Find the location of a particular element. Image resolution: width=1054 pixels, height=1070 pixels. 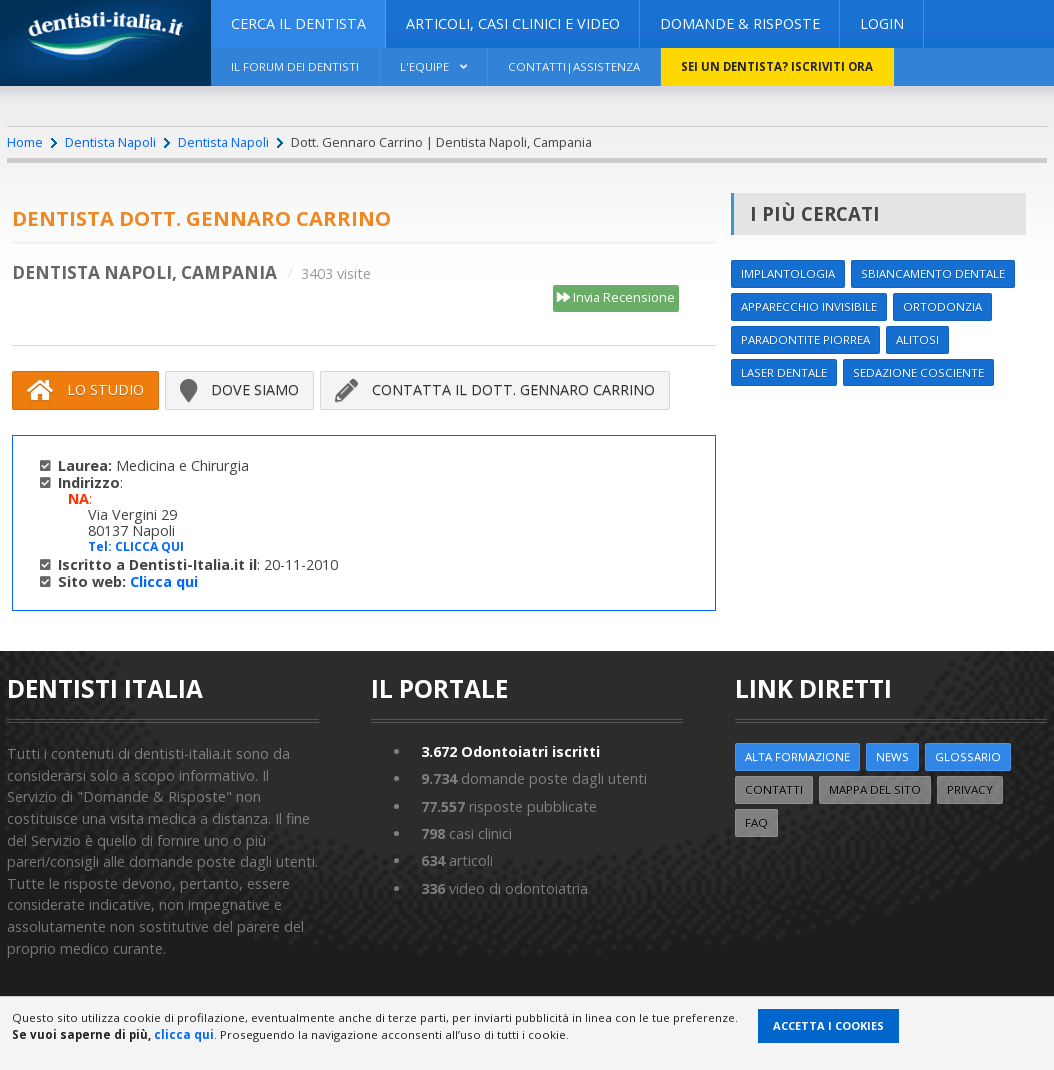

Odontoiatri iscritti is located at coordinates (510, 751).